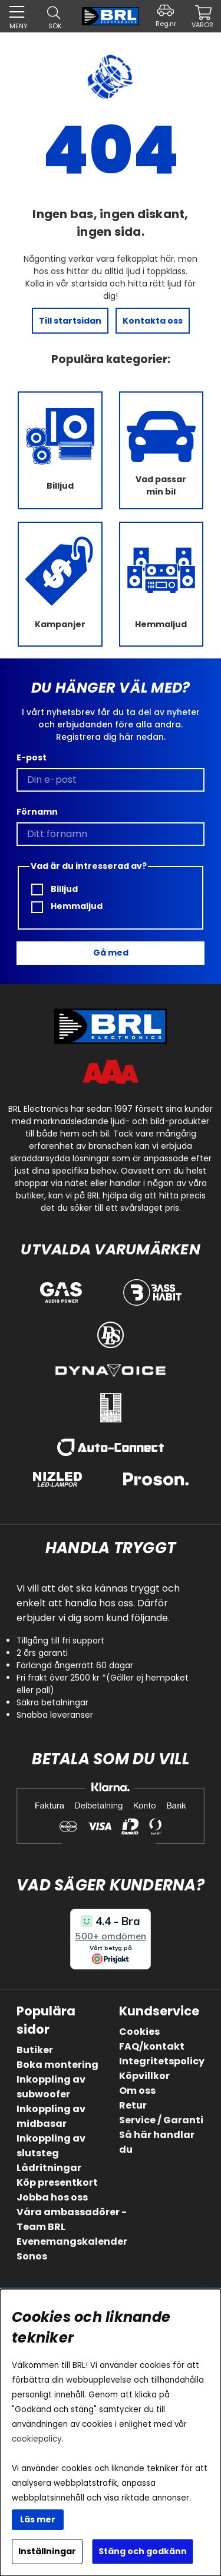 The width and height of the screenshot is (221, 2576). I want to click on Köp presentkort, so click(57, 2182).